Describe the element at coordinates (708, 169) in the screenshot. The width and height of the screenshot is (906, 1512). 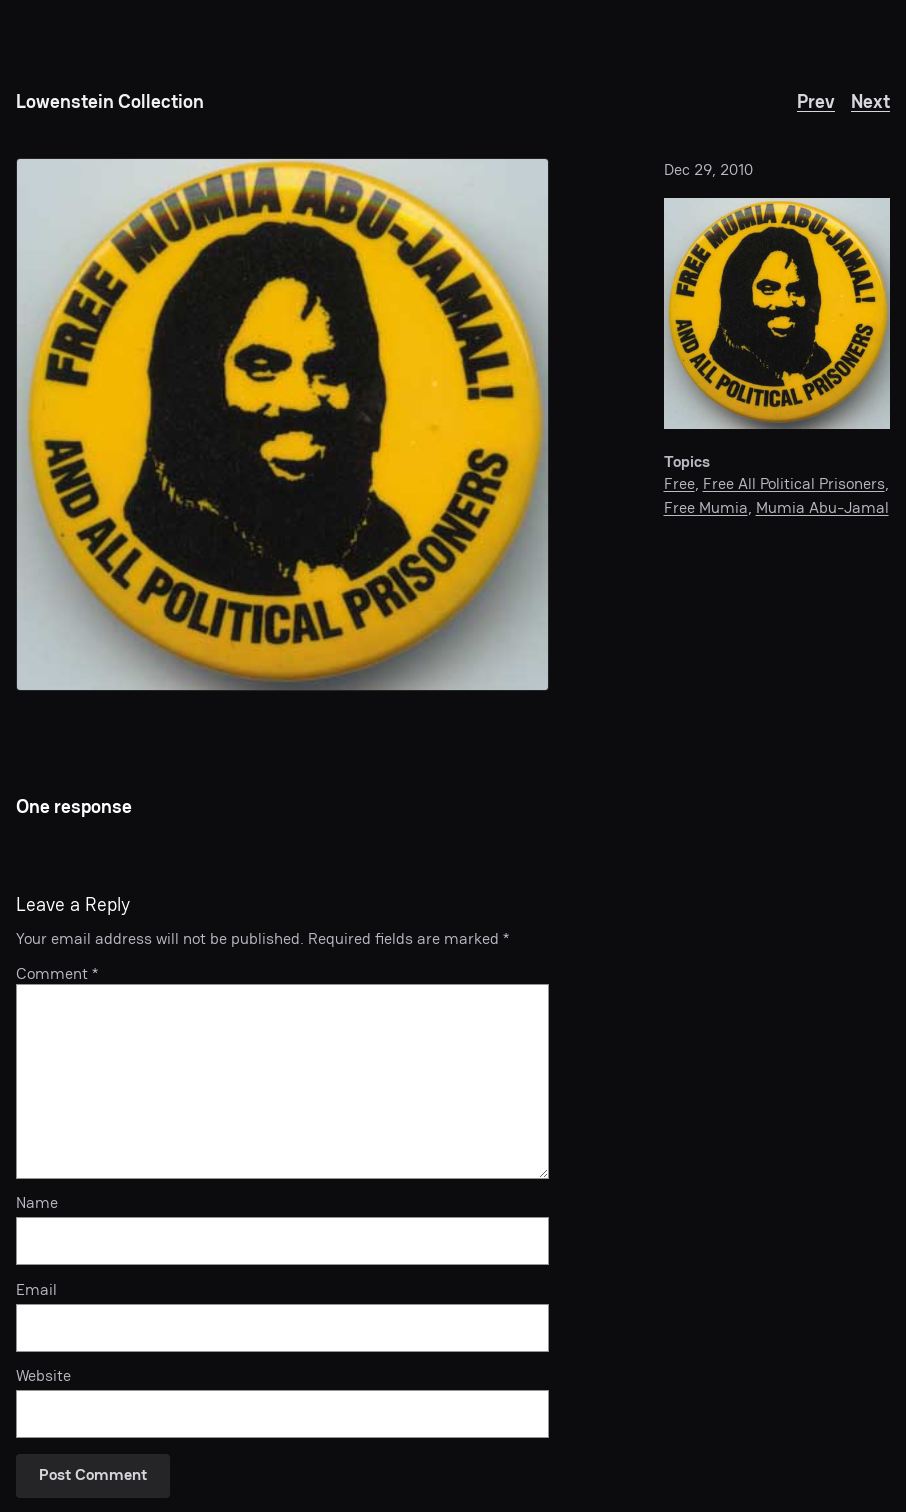
I see `Dec 29, 2010` at that location.